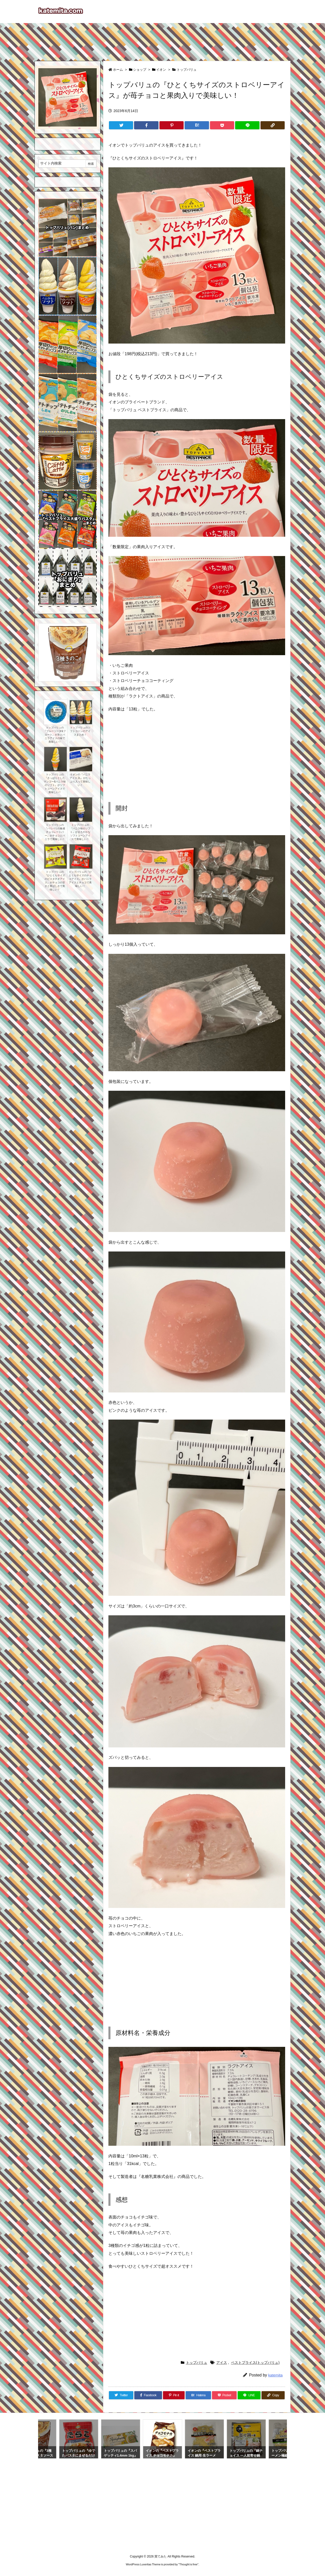 This screenshot has width=325, height=2576. Describe the element at coordinates (255, 2362) in the screenshot. I see `ベストプライス(トップバリュ)` at that location.